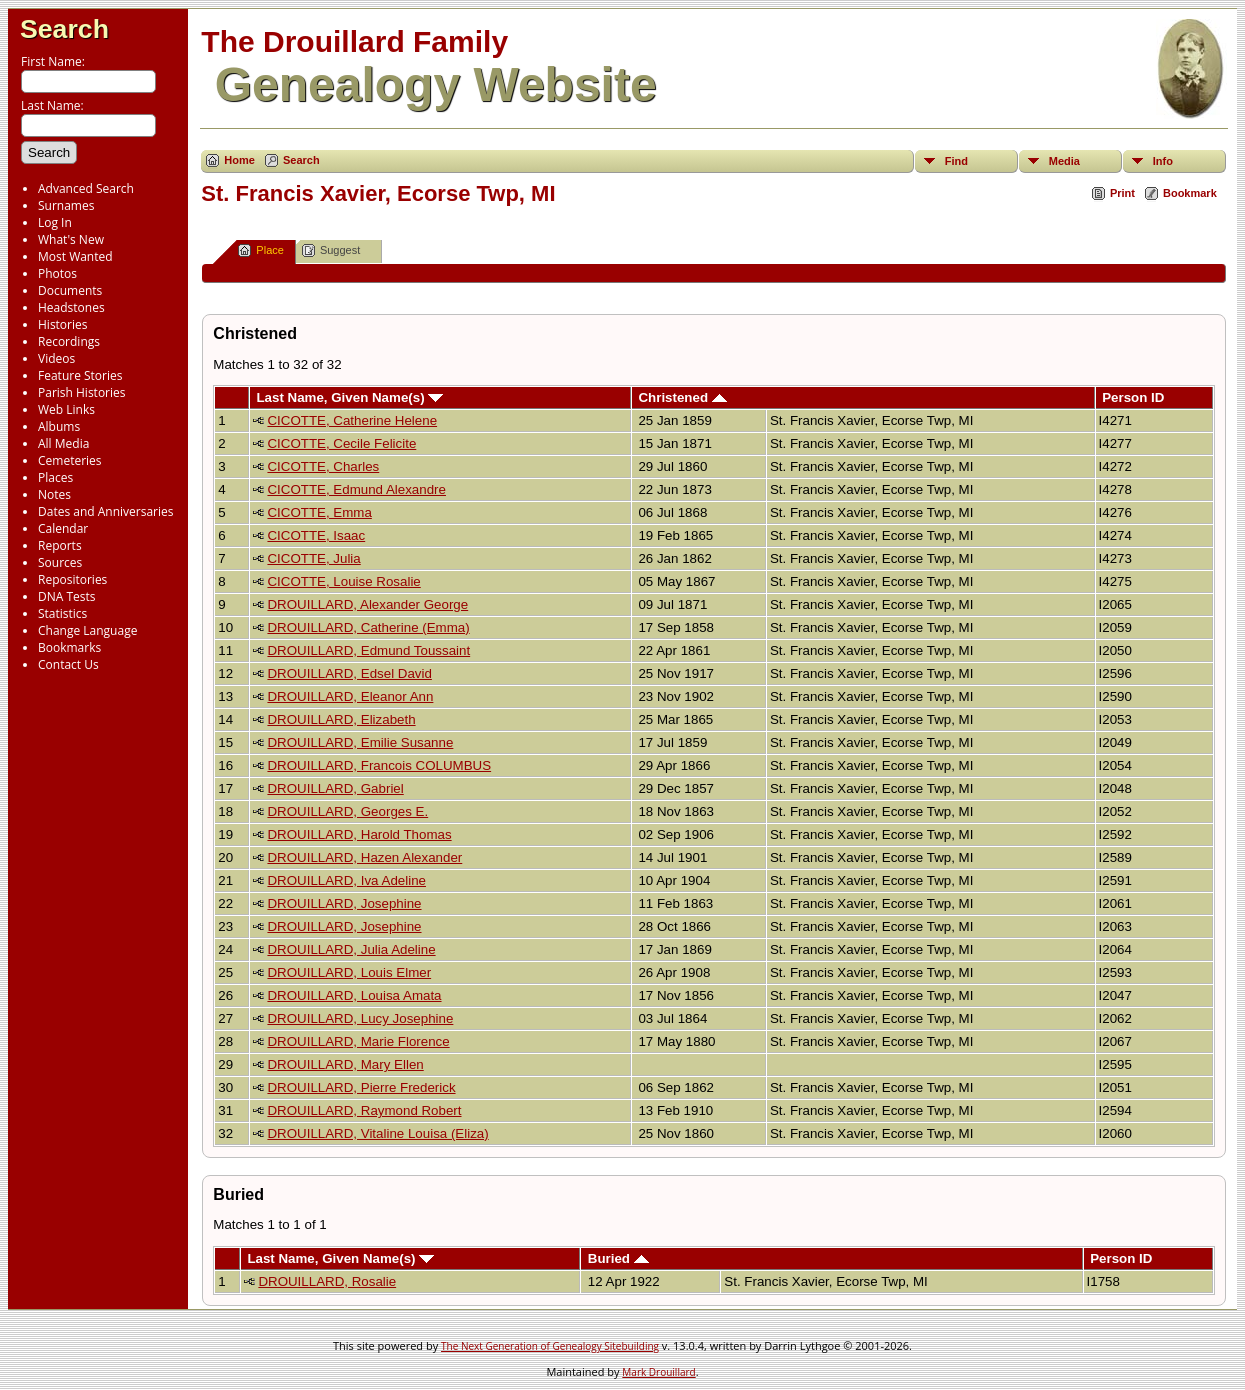  I want to click on Advanced Search, so click(86, 188).